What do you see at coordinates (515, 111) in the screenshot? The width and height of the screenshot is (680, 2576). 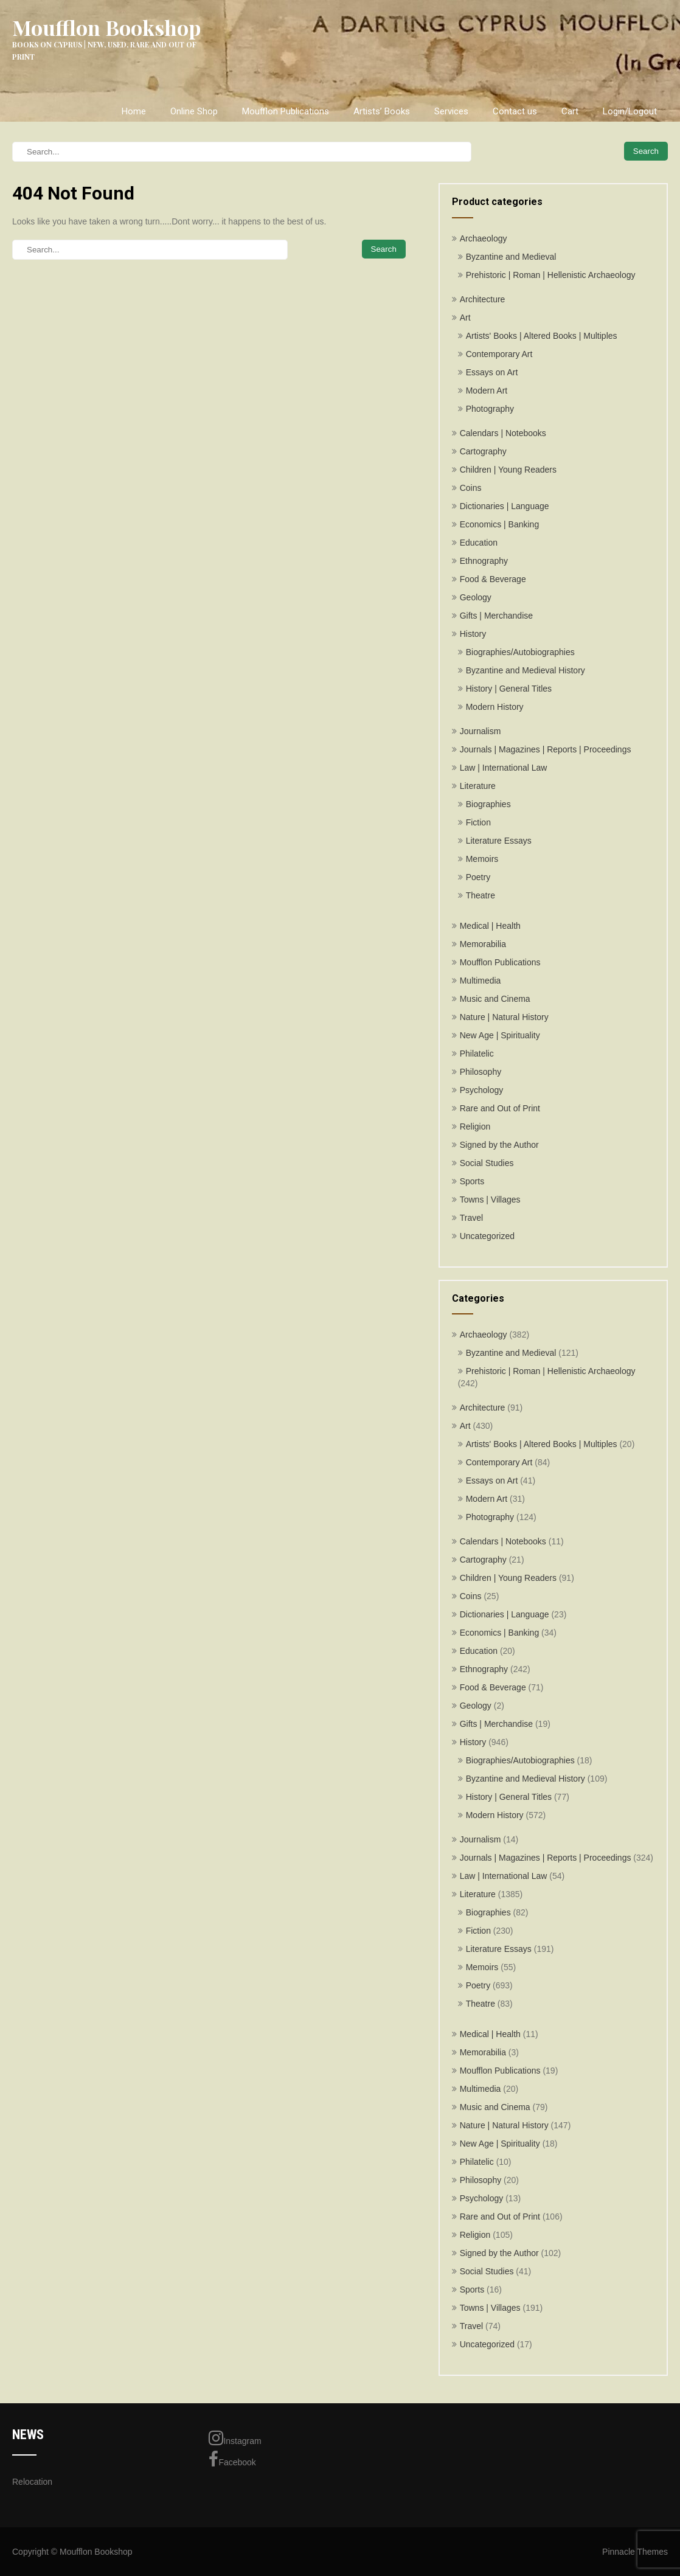 I see `Contact us` at bounding box center [515, 111].